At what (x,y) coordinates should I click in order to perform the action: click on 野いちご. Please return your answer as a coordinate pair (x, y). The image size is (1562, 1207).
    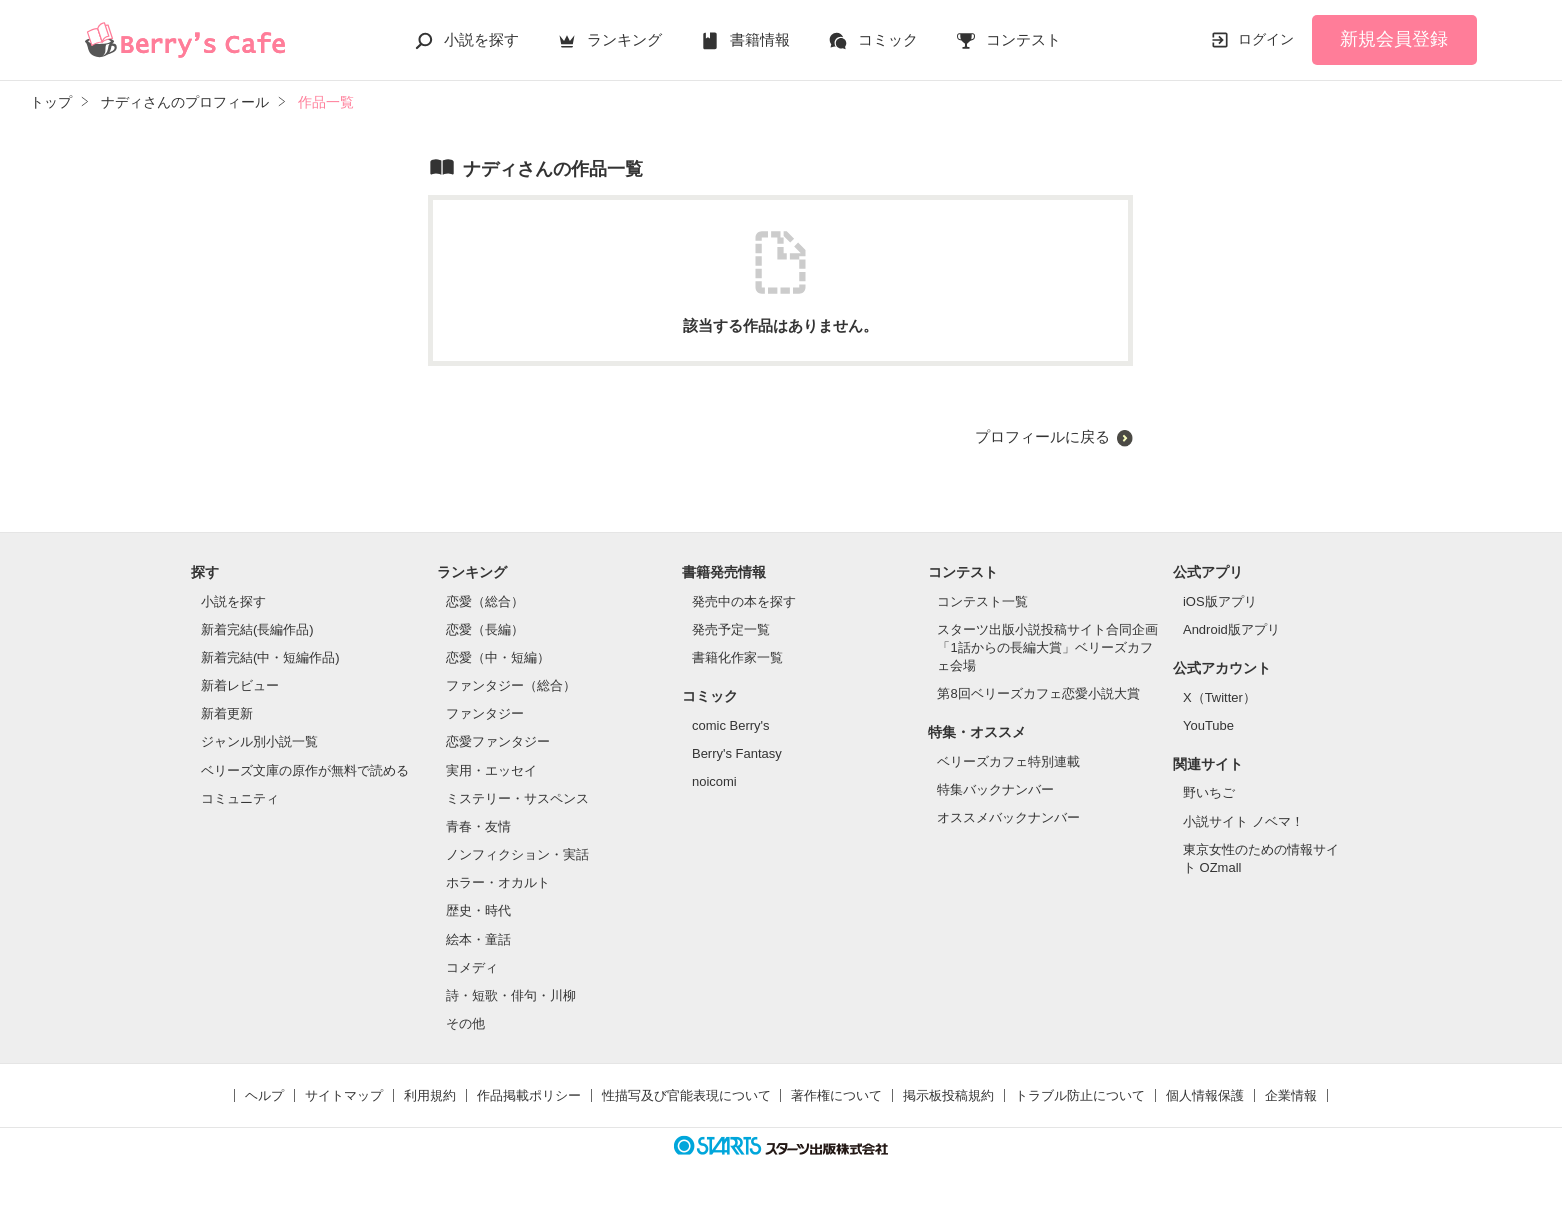
    Looking at the image, I should click on (1209, 792).